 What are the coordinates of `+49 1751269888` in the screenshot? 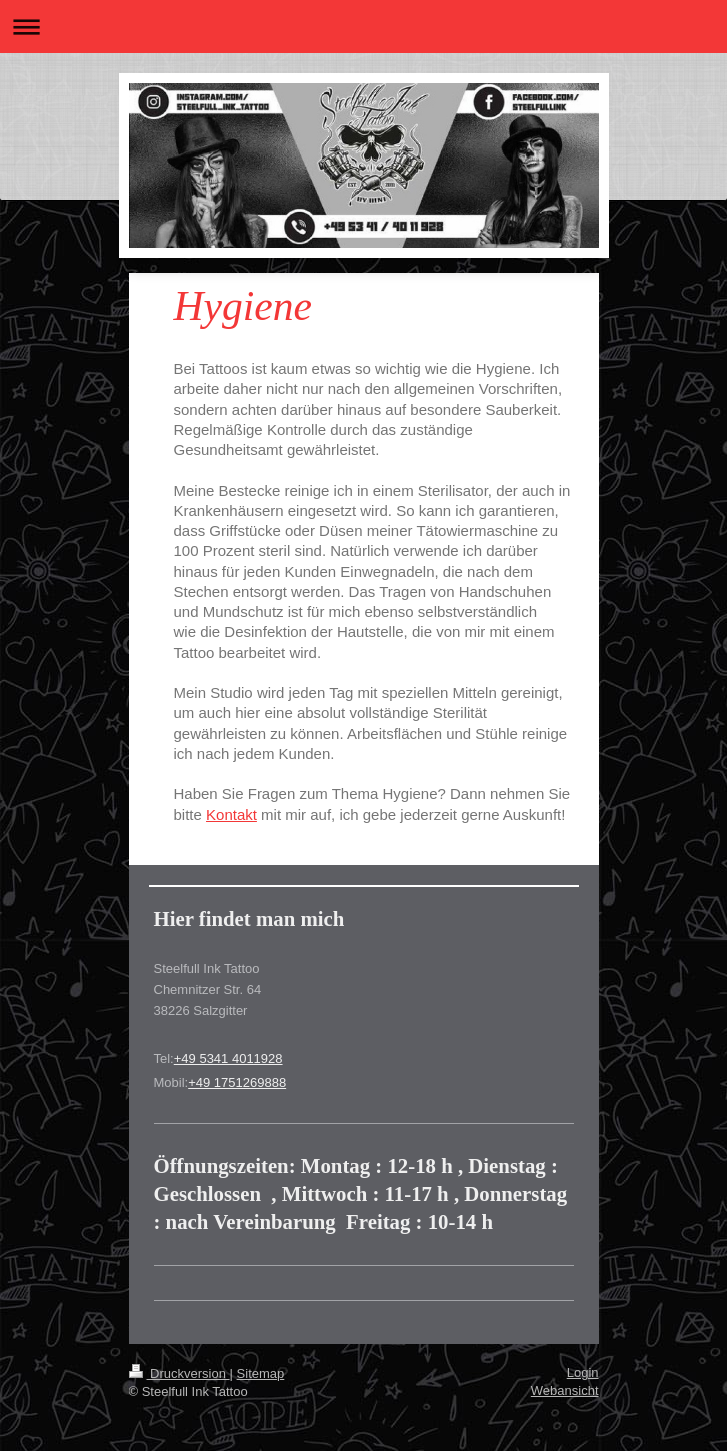 It's located at (237, 1082).